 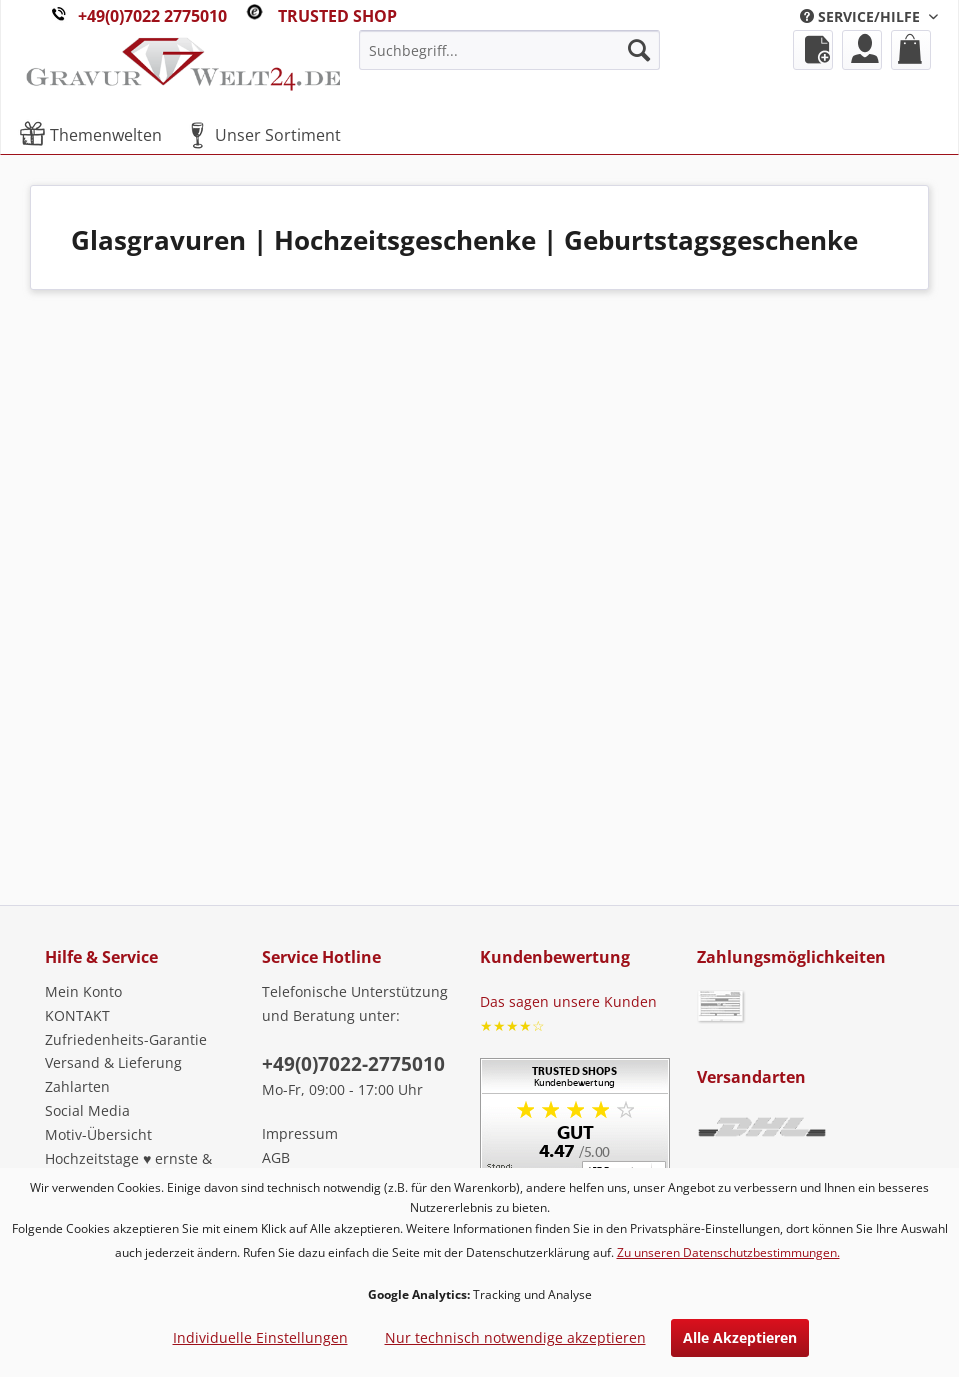 I want to click on +49(0)7022-2775010, so click(x=353, y=1064).